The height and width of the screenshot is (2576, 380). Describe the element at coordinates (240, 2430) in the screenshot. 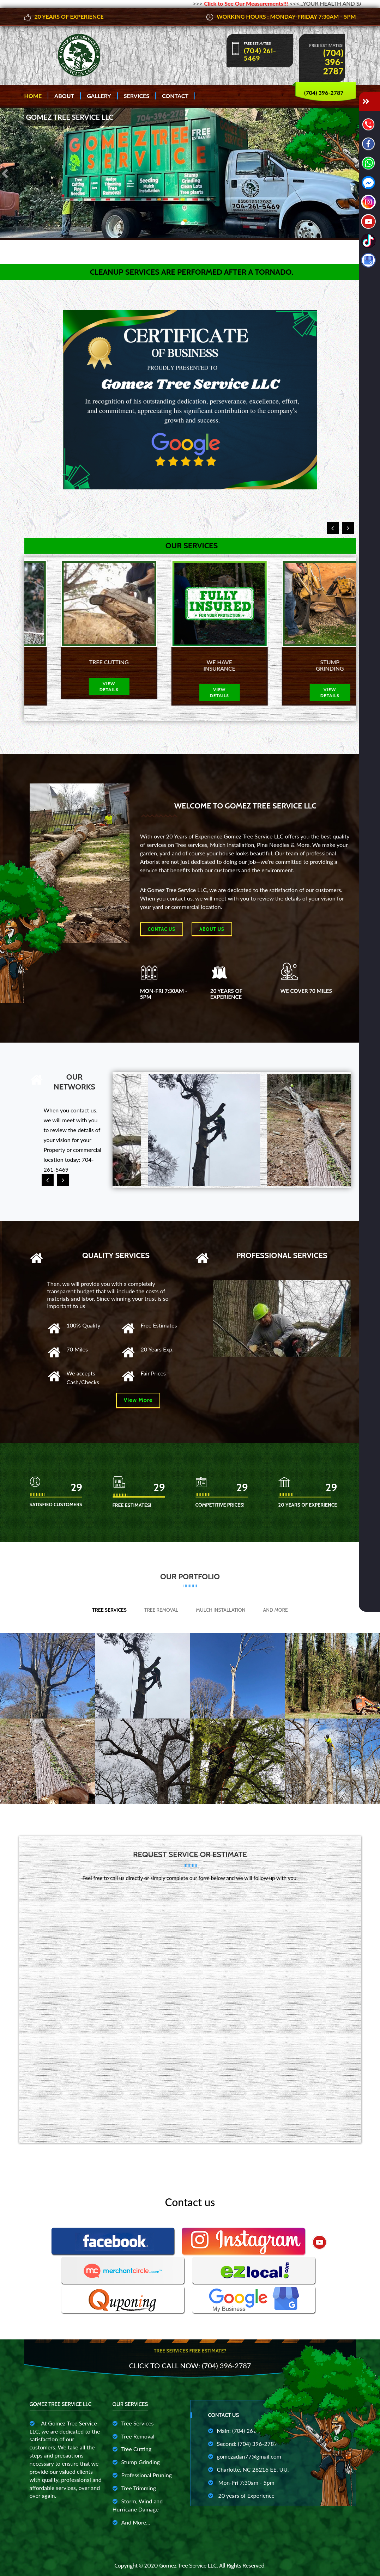

I see `Main: (704) 261-5469` at that location.